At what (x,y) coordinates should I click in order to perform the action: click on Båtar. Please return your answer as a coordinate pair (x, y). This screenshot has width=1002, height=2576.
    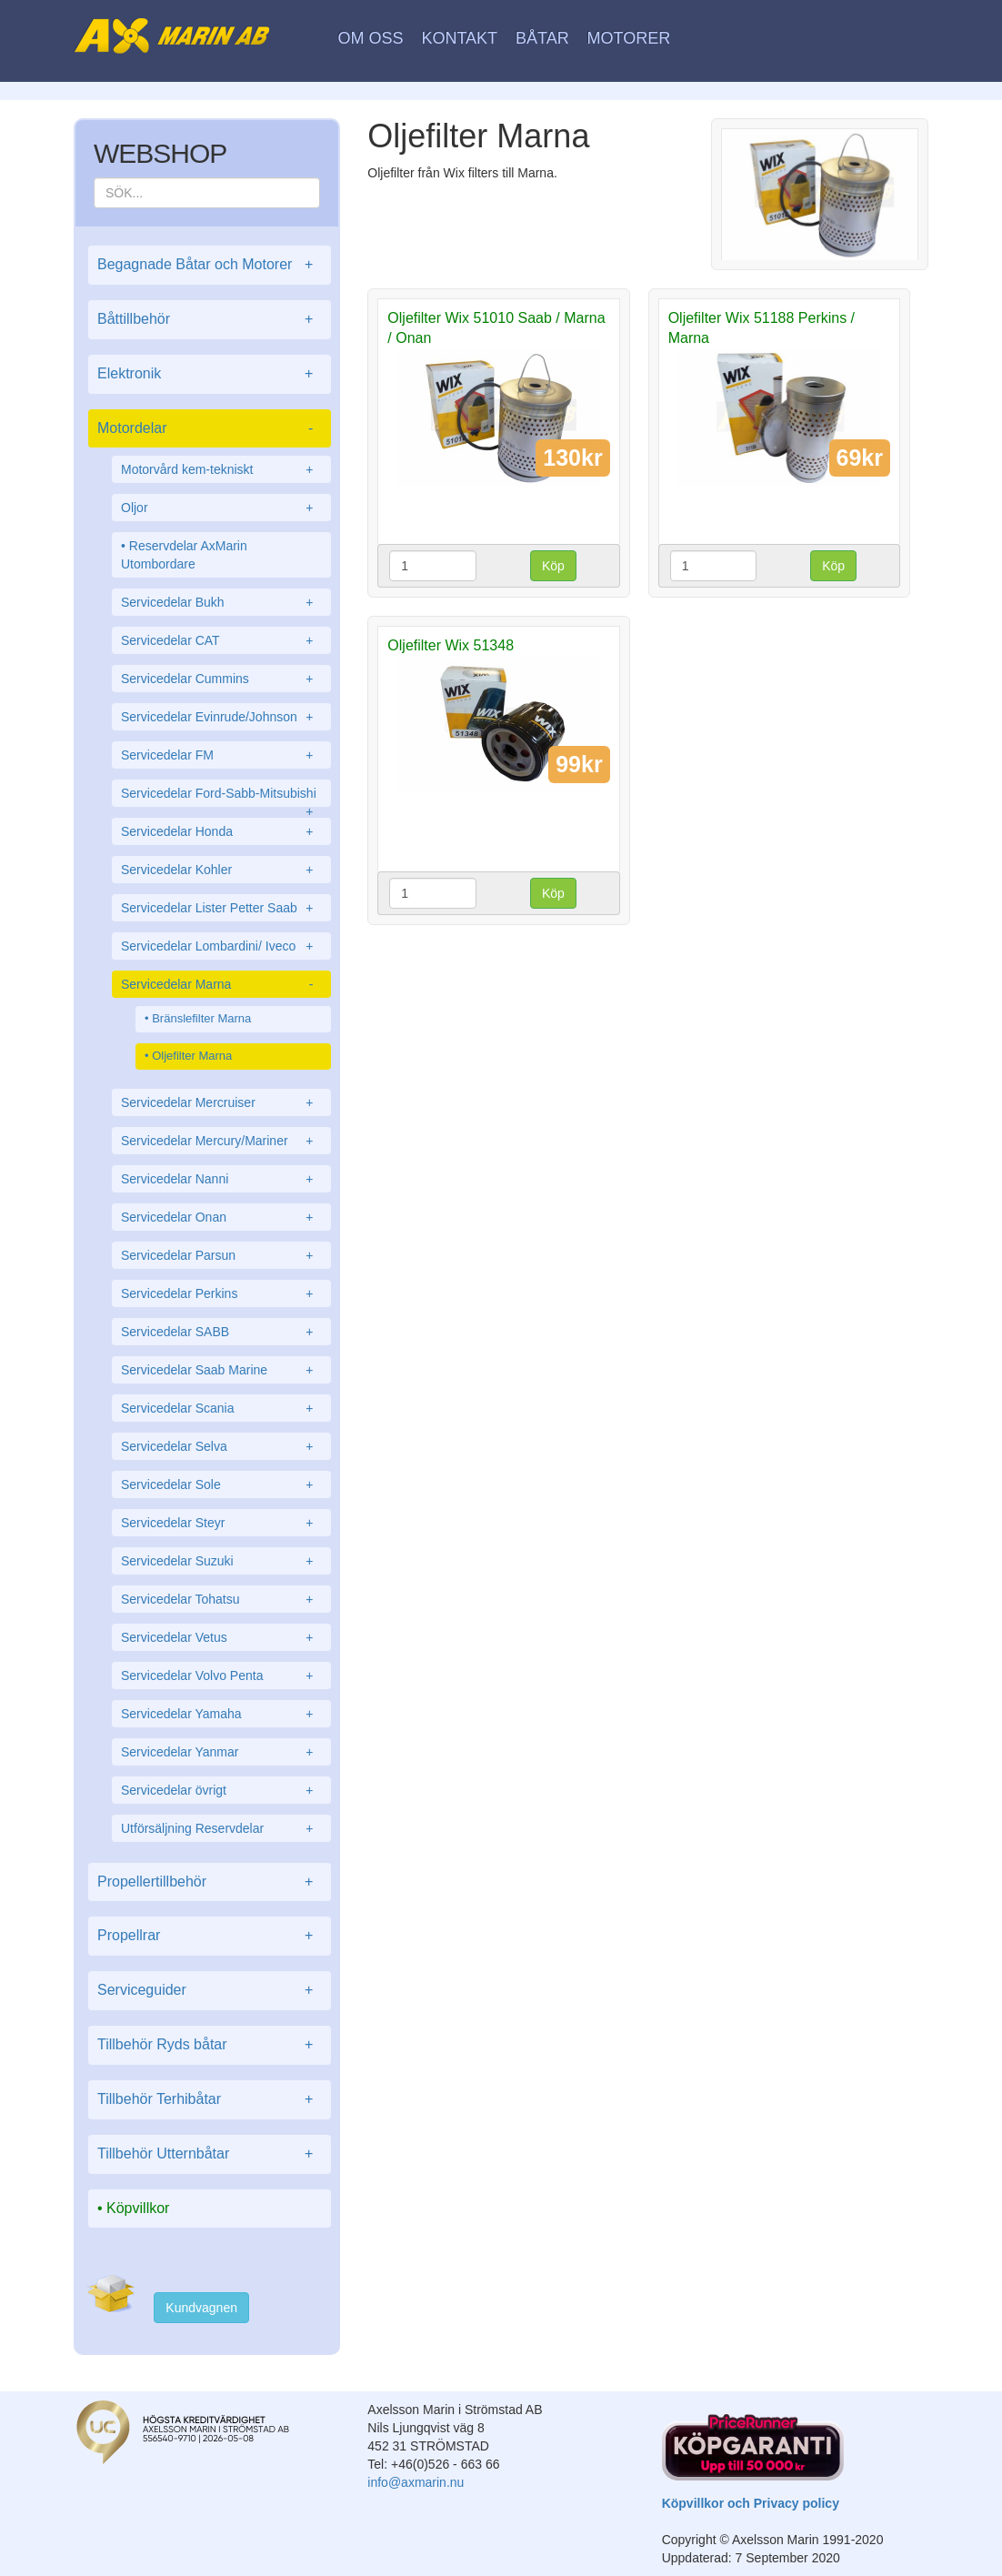
    Looking at the image, I should click on (542, 38).